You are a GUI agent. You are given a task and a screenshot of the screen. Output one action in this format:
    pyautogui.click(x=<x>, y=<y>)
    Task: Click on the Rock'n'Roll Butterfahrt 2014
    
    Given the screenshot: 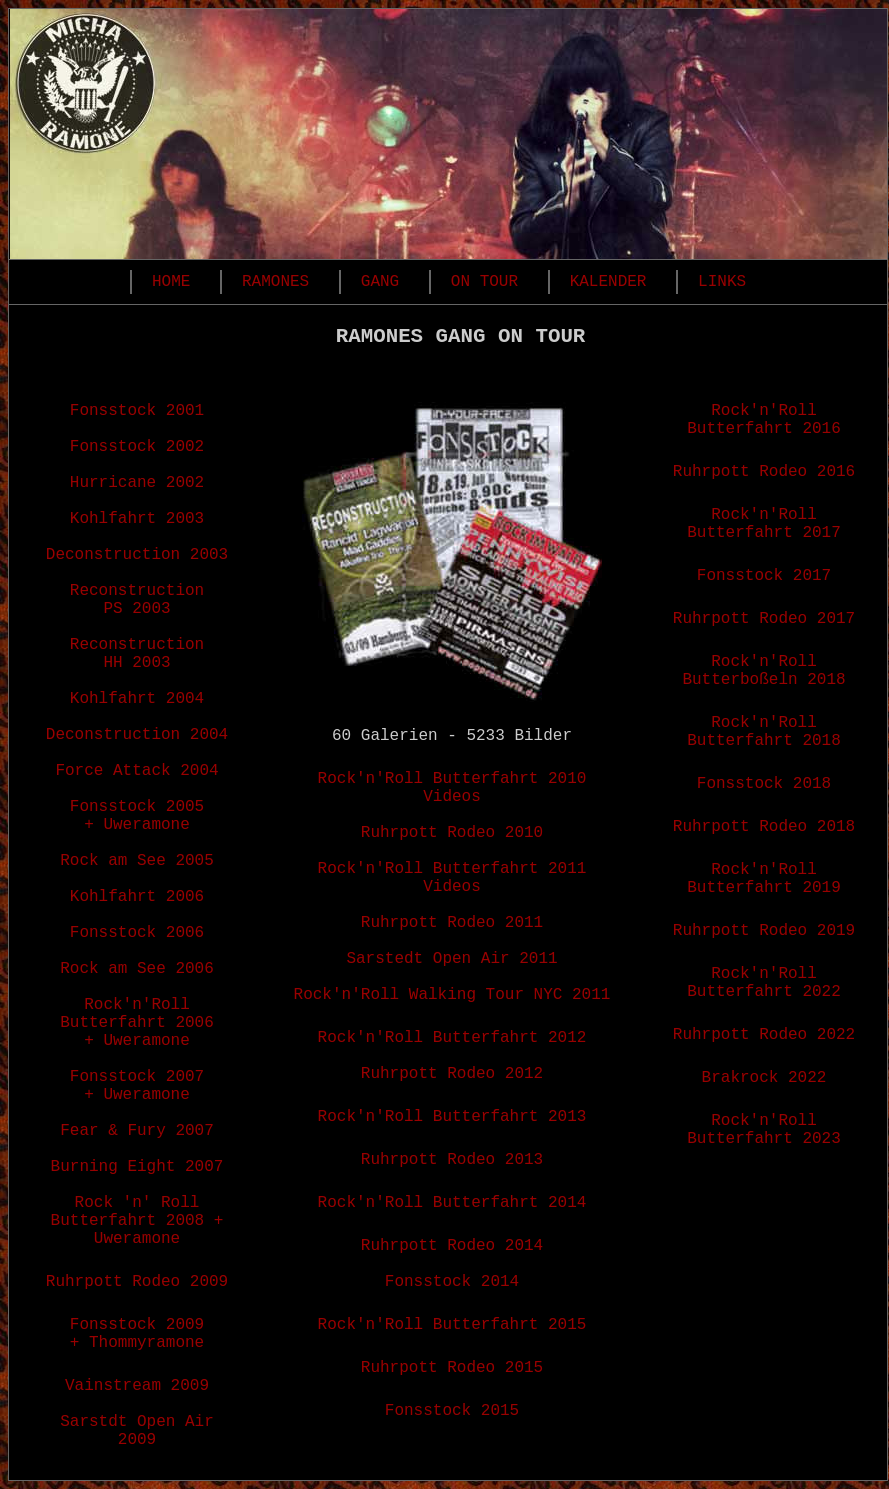 What is the action you would take?
    pyautogui.click(x=452, y=1203)
    